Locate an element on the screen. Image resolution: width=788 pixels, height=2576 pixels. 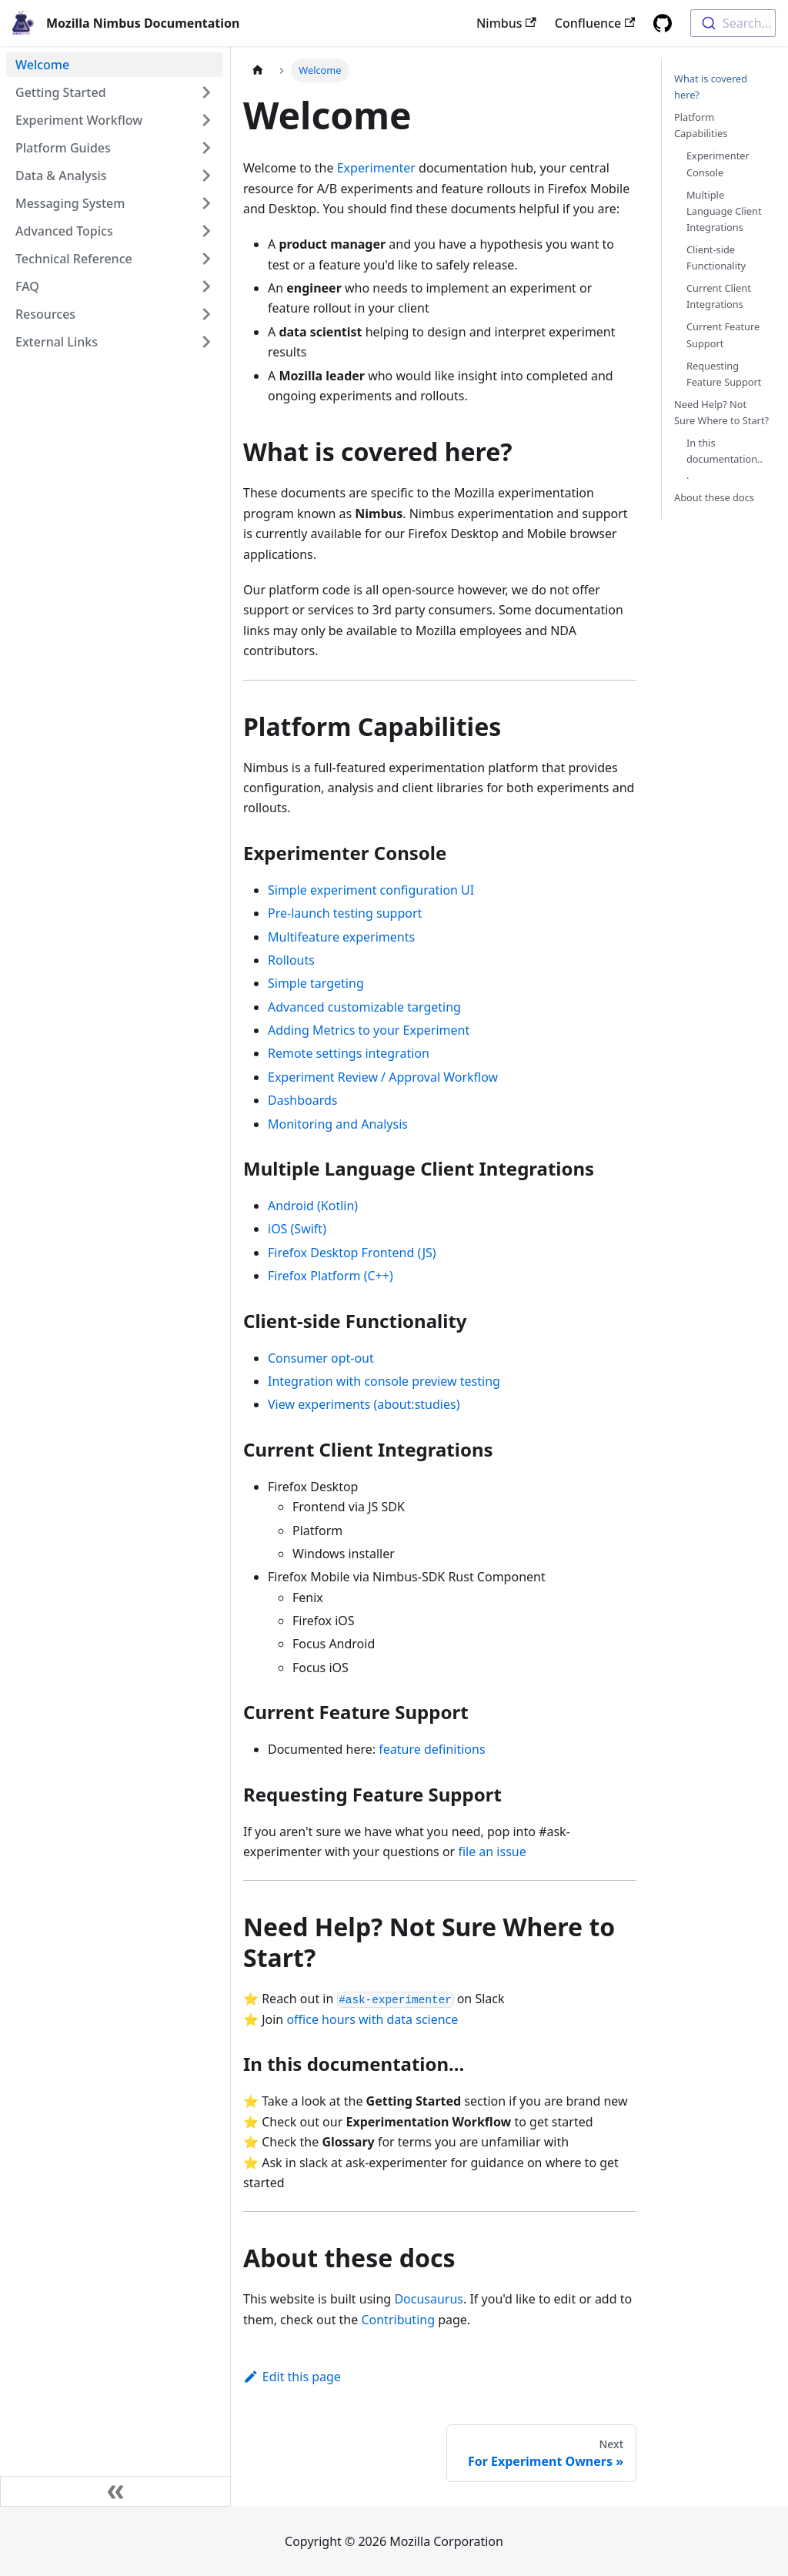
Platform Capabilities is located at coordinates (700, 125).